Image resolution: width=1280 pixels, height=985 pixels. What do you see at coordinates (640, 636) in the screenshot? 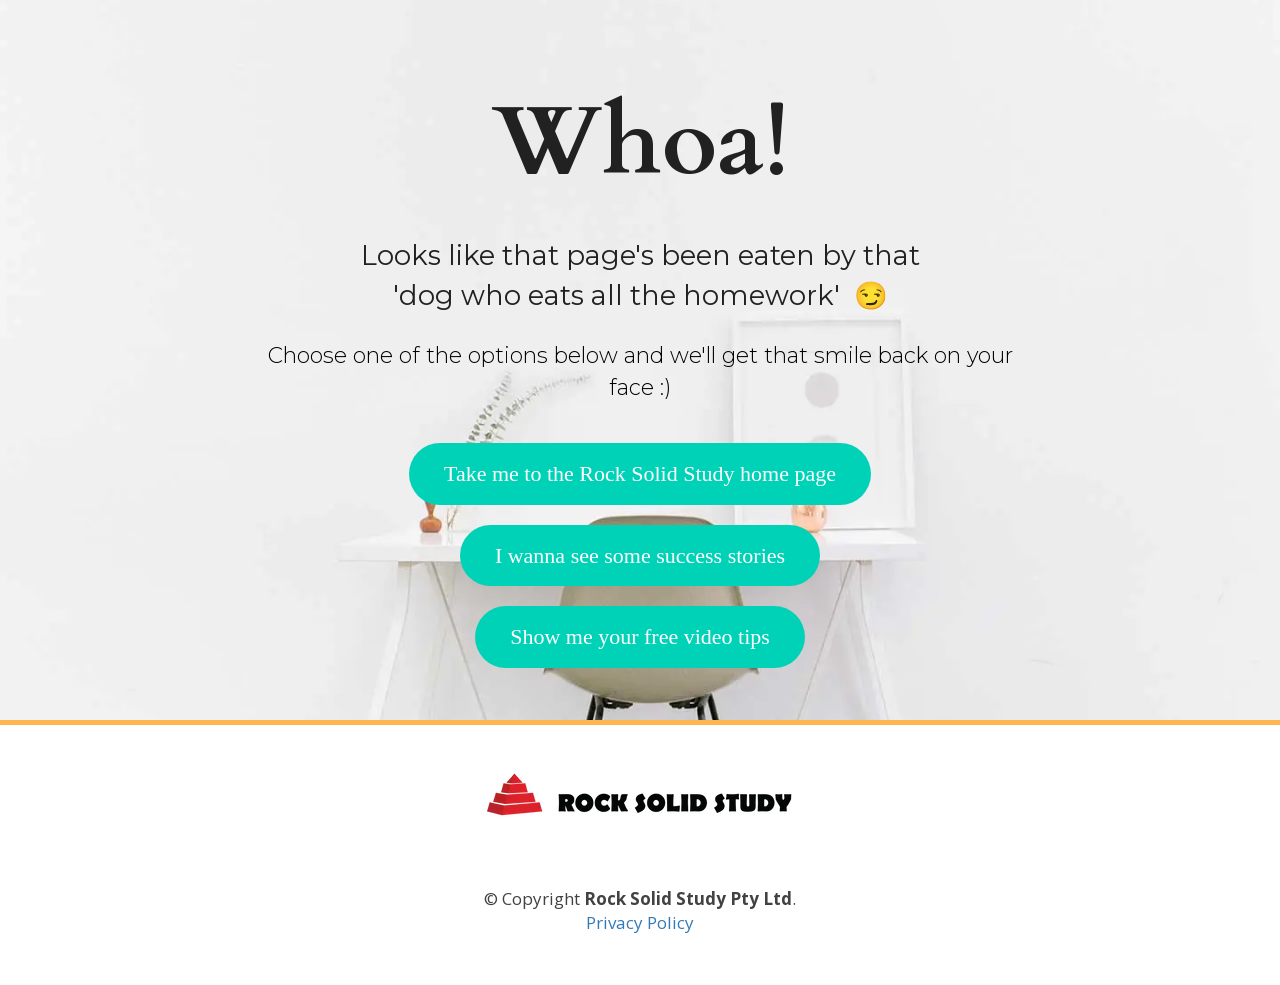
I see `Show me your free video tips` at bounding box center [640, 636].